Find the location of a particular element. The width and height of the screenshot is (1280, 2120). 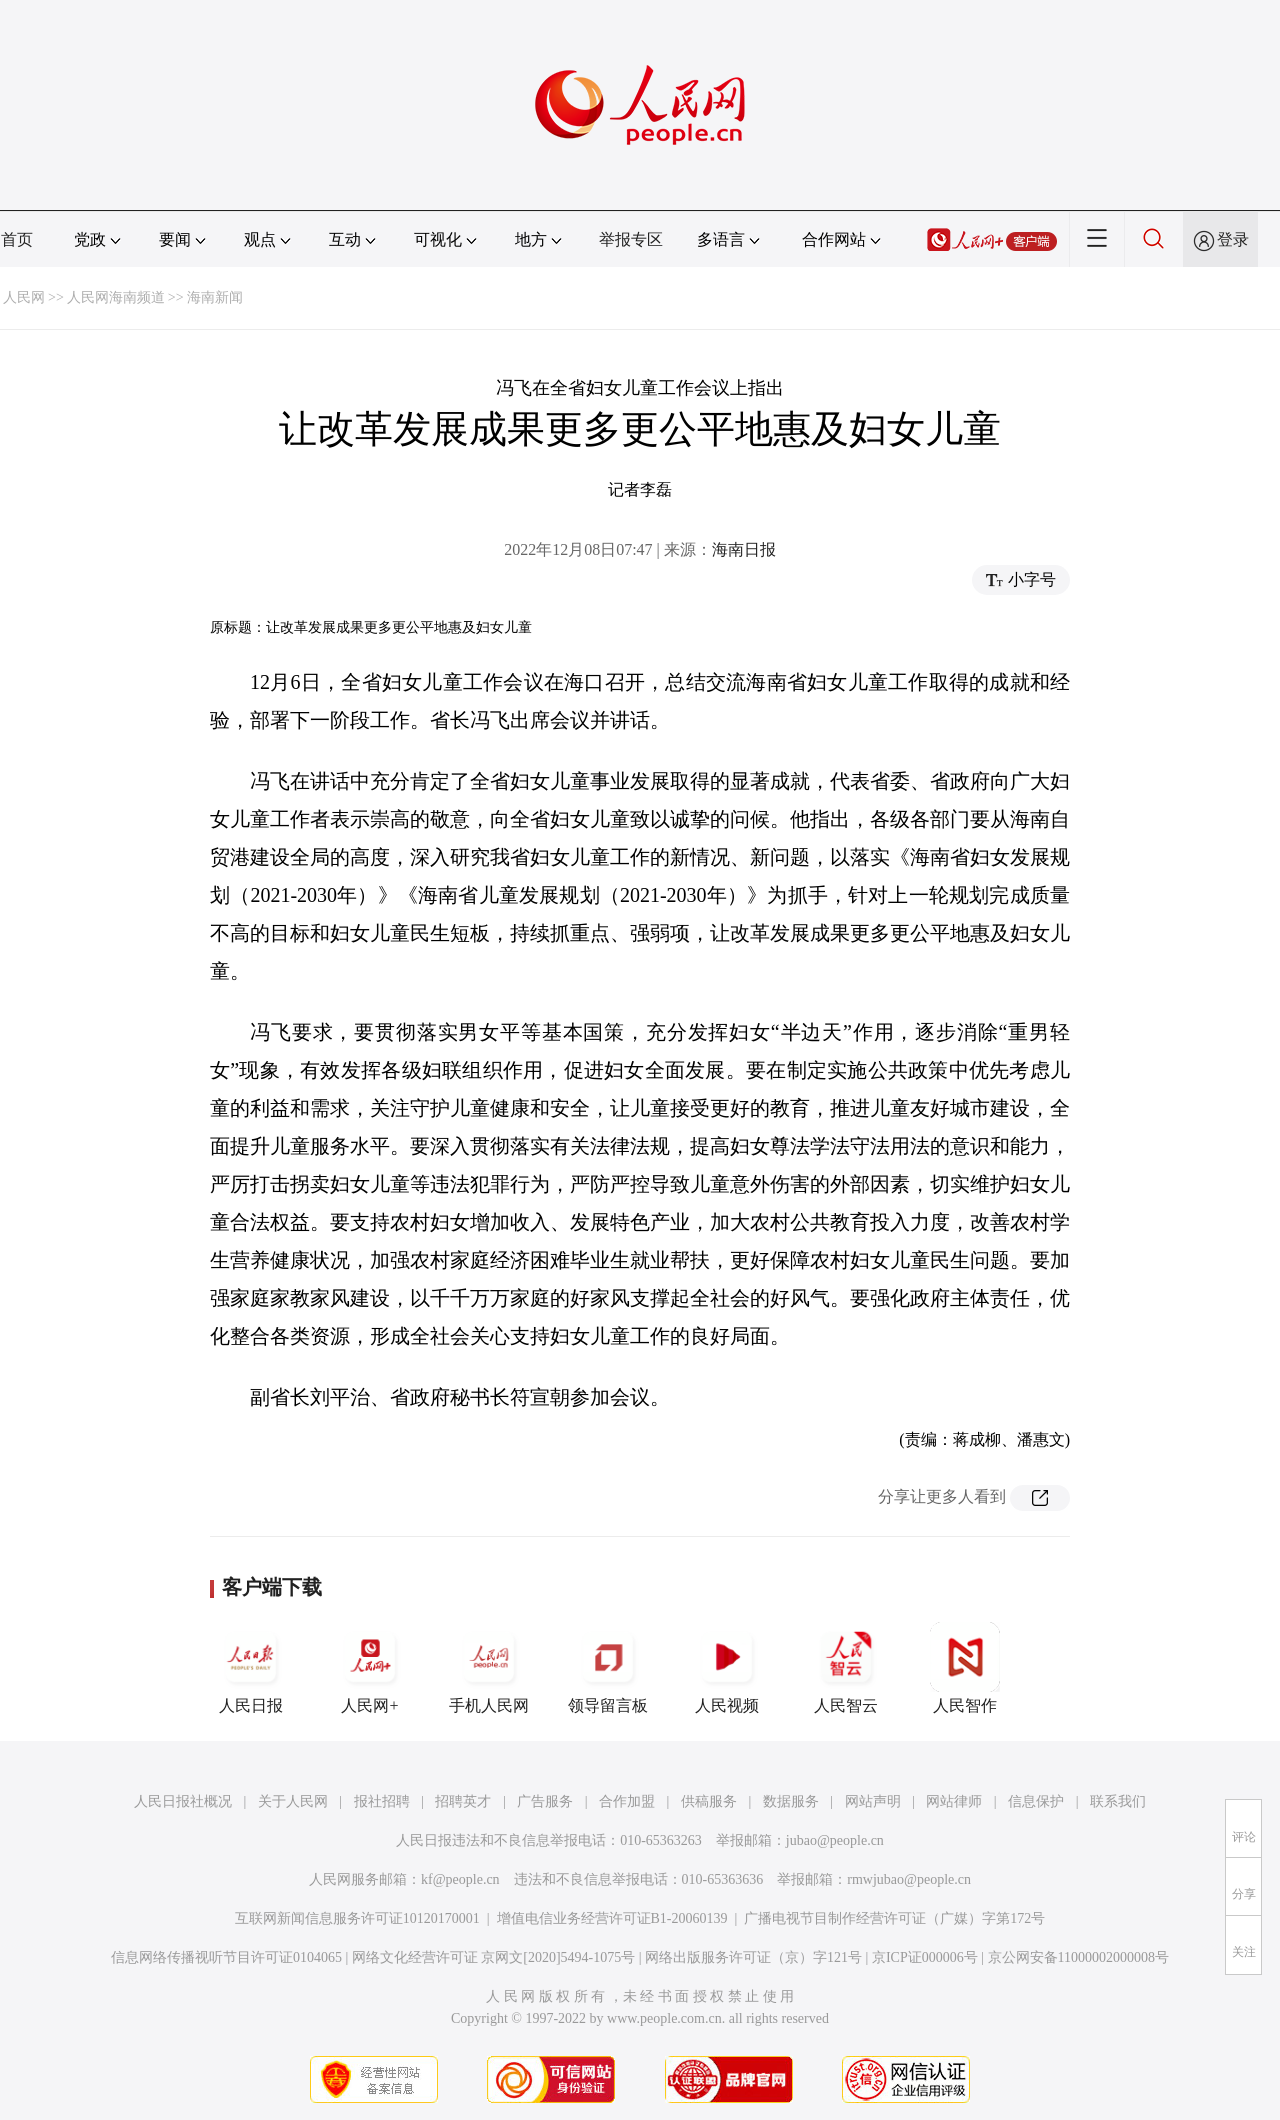

供稿服务 is located at coordinates (709, 1801).